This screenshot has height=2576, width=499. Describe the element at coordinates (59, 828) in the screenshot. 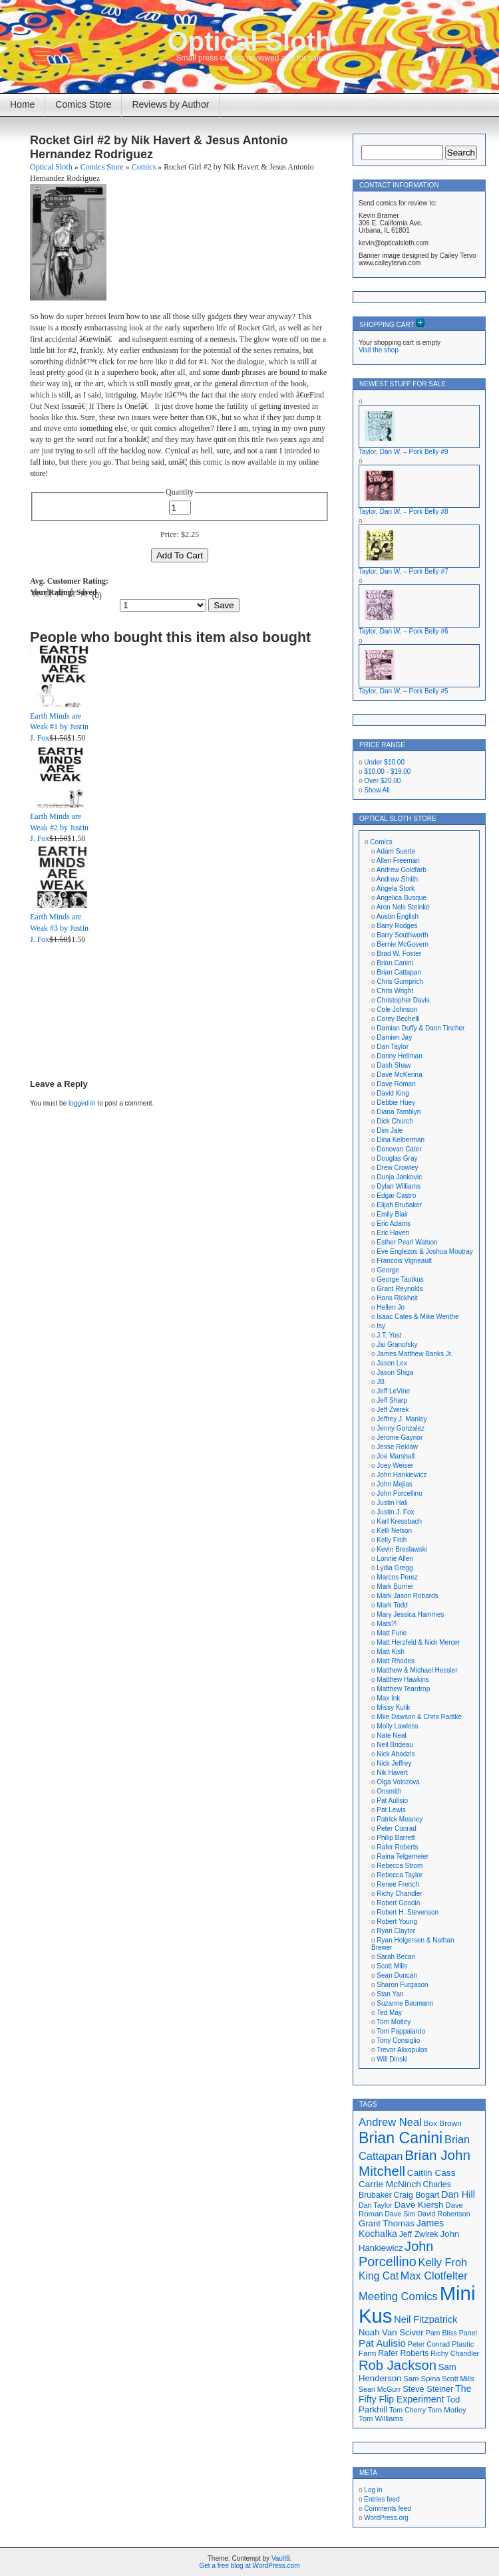

I see `Earth Minds are Weak #2 by Justin J. Fox` at that location.